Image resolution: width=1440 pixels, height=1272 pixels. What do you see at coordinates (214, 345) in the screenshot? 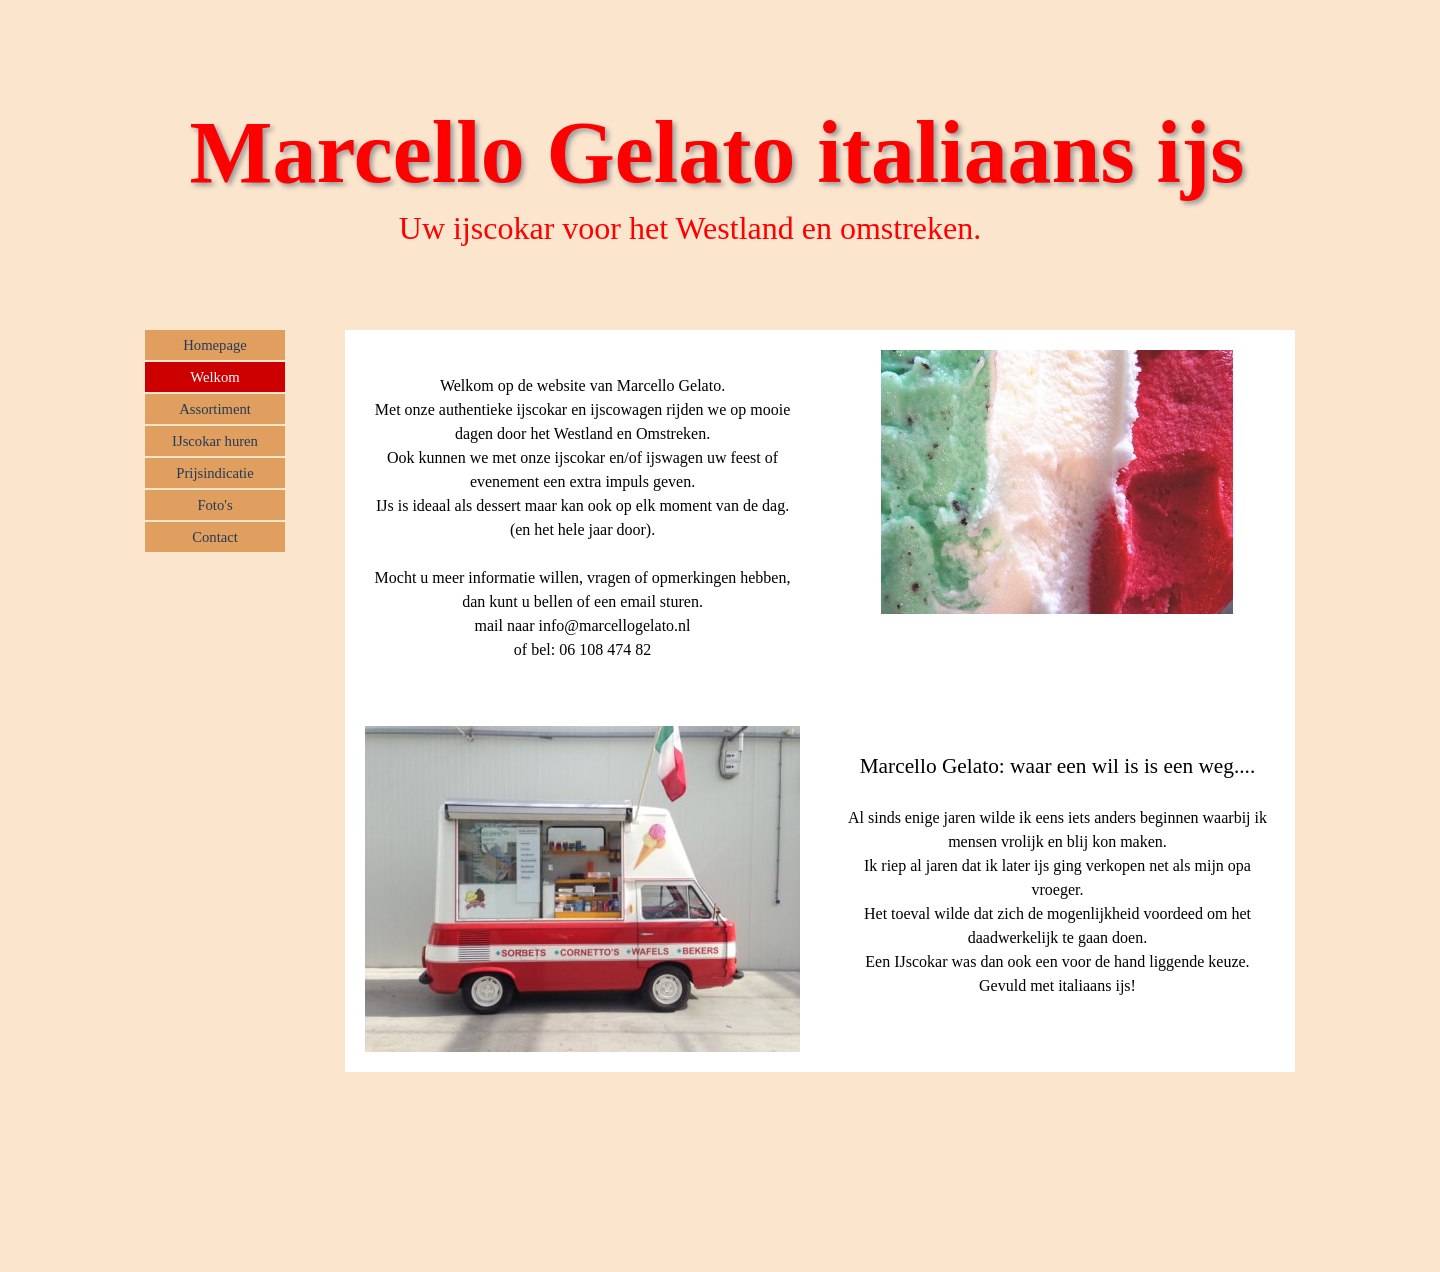
I see `Homepage` at bounding box center [214, 345].